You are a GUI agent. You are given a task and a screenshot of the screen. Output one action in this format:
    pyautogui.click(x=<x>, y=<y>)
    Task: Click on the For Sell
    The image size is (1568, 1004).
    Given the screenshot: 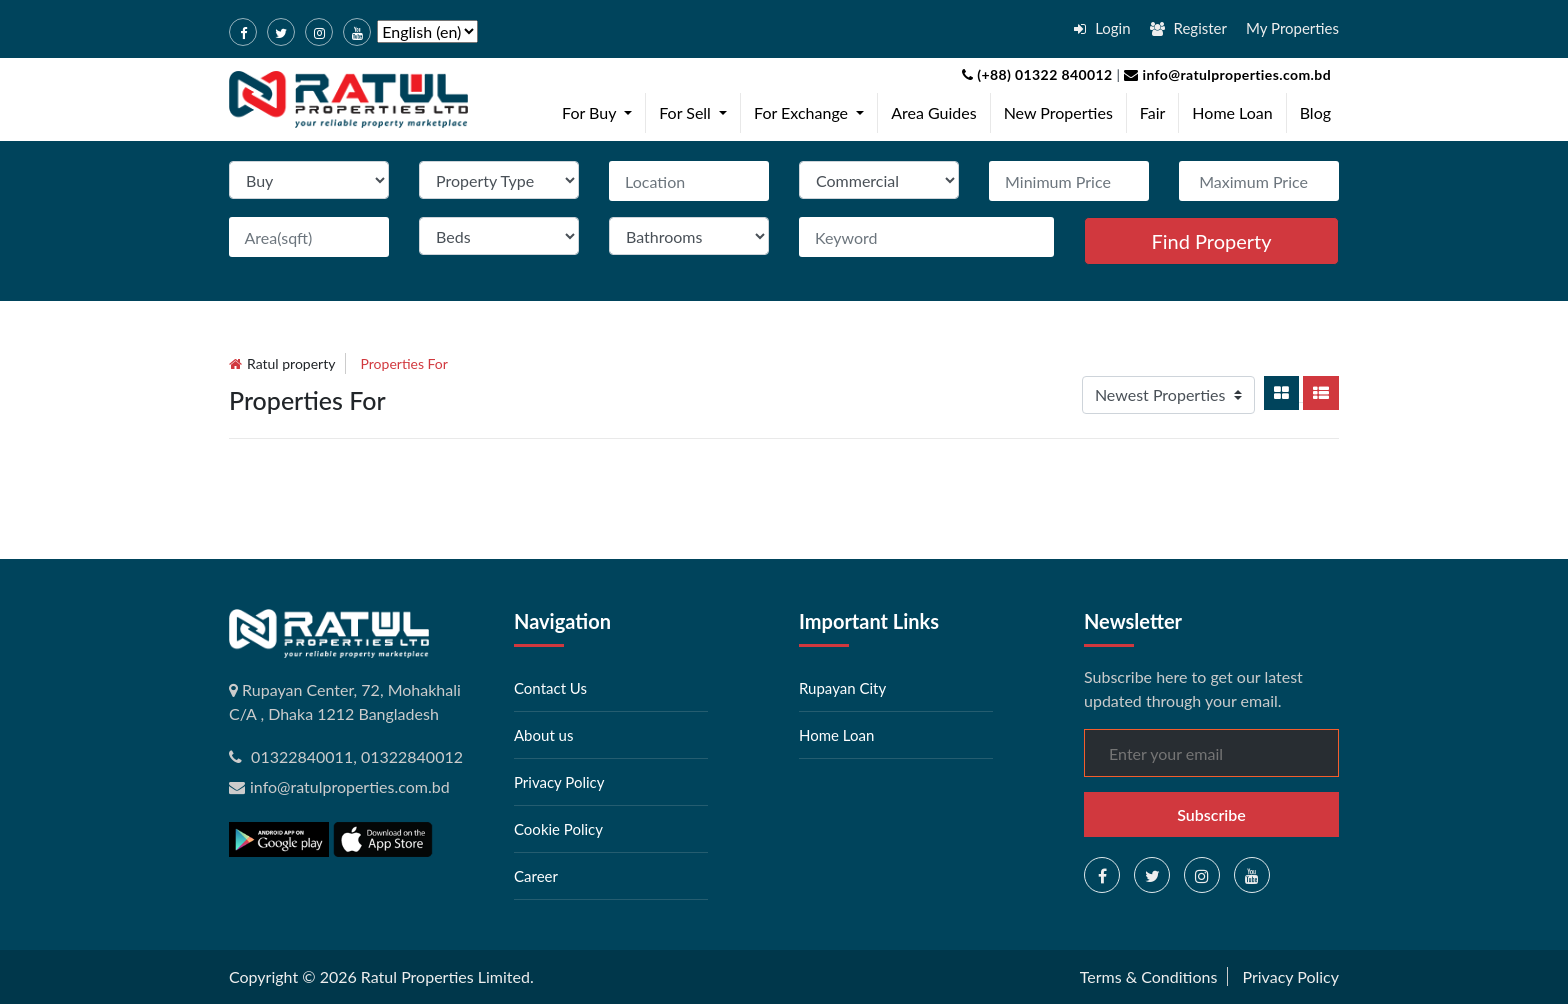 What is the action you would take?
    pyautogui.click(x=697, y=111)
    